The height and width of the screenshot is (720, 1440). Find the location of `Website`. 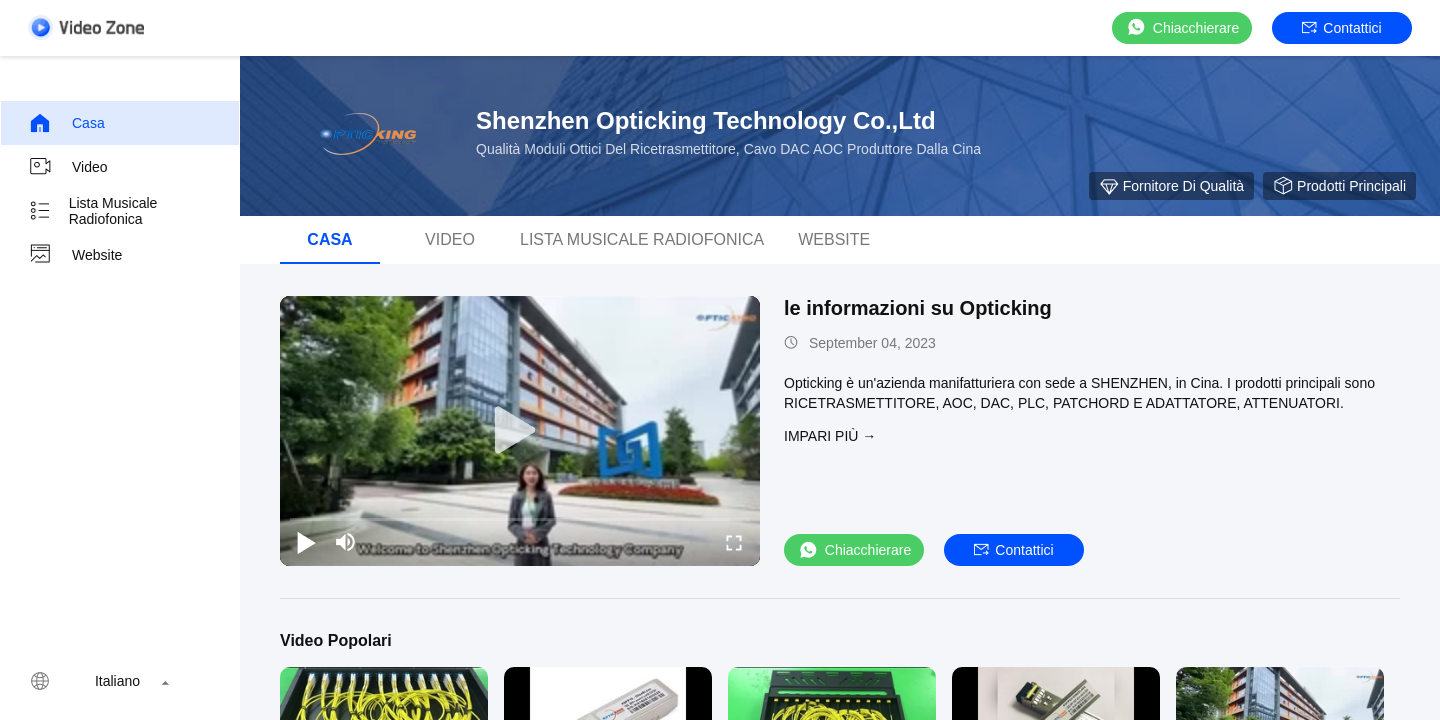

Website is located at coordinates (75, 255).